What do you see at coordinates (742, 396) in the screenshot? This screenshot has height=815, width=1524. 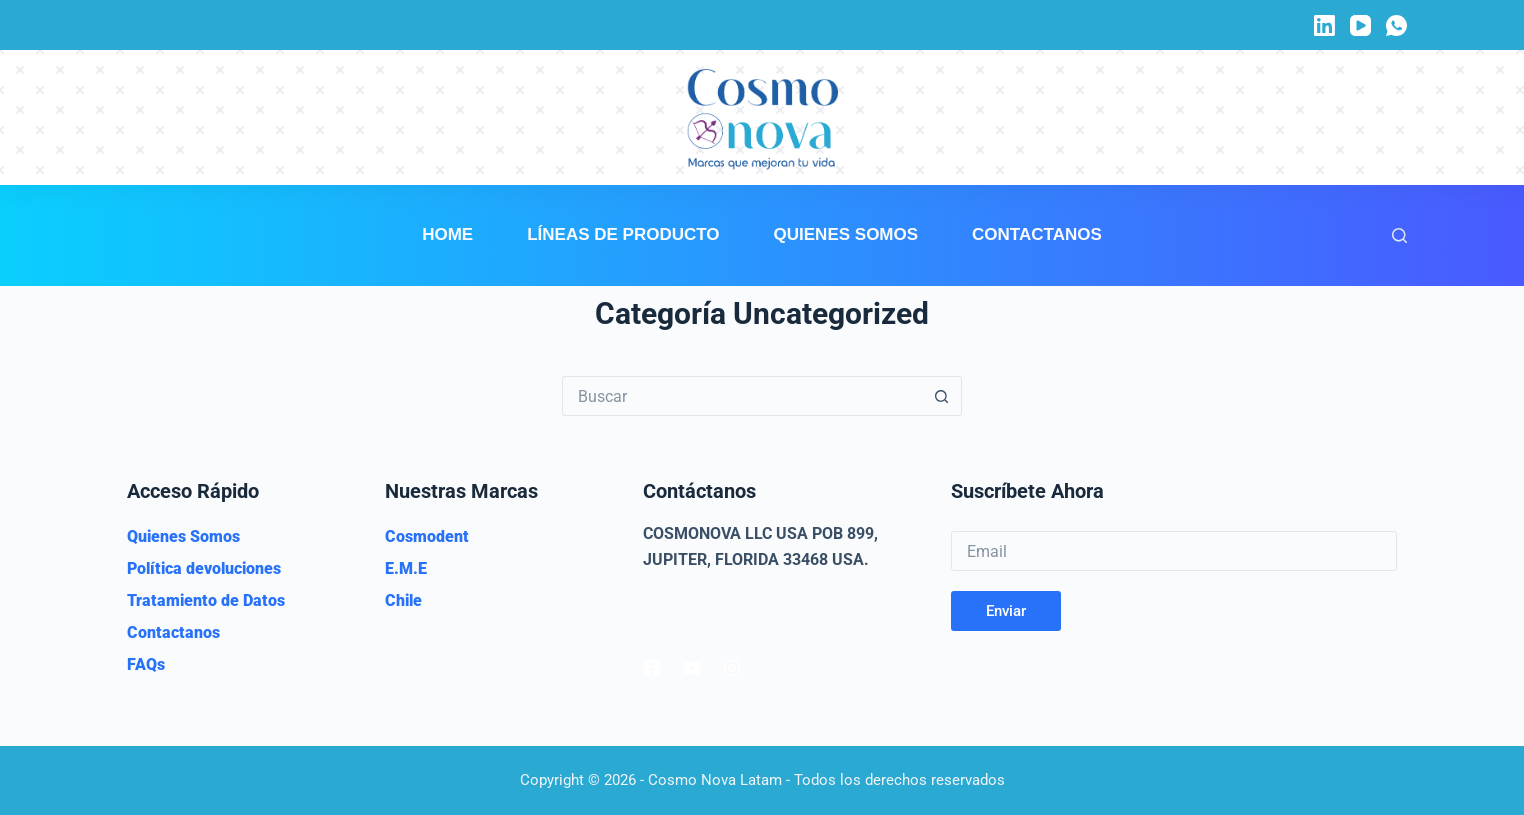 I see `[Buscar...]` at bounding box center [742, 396].